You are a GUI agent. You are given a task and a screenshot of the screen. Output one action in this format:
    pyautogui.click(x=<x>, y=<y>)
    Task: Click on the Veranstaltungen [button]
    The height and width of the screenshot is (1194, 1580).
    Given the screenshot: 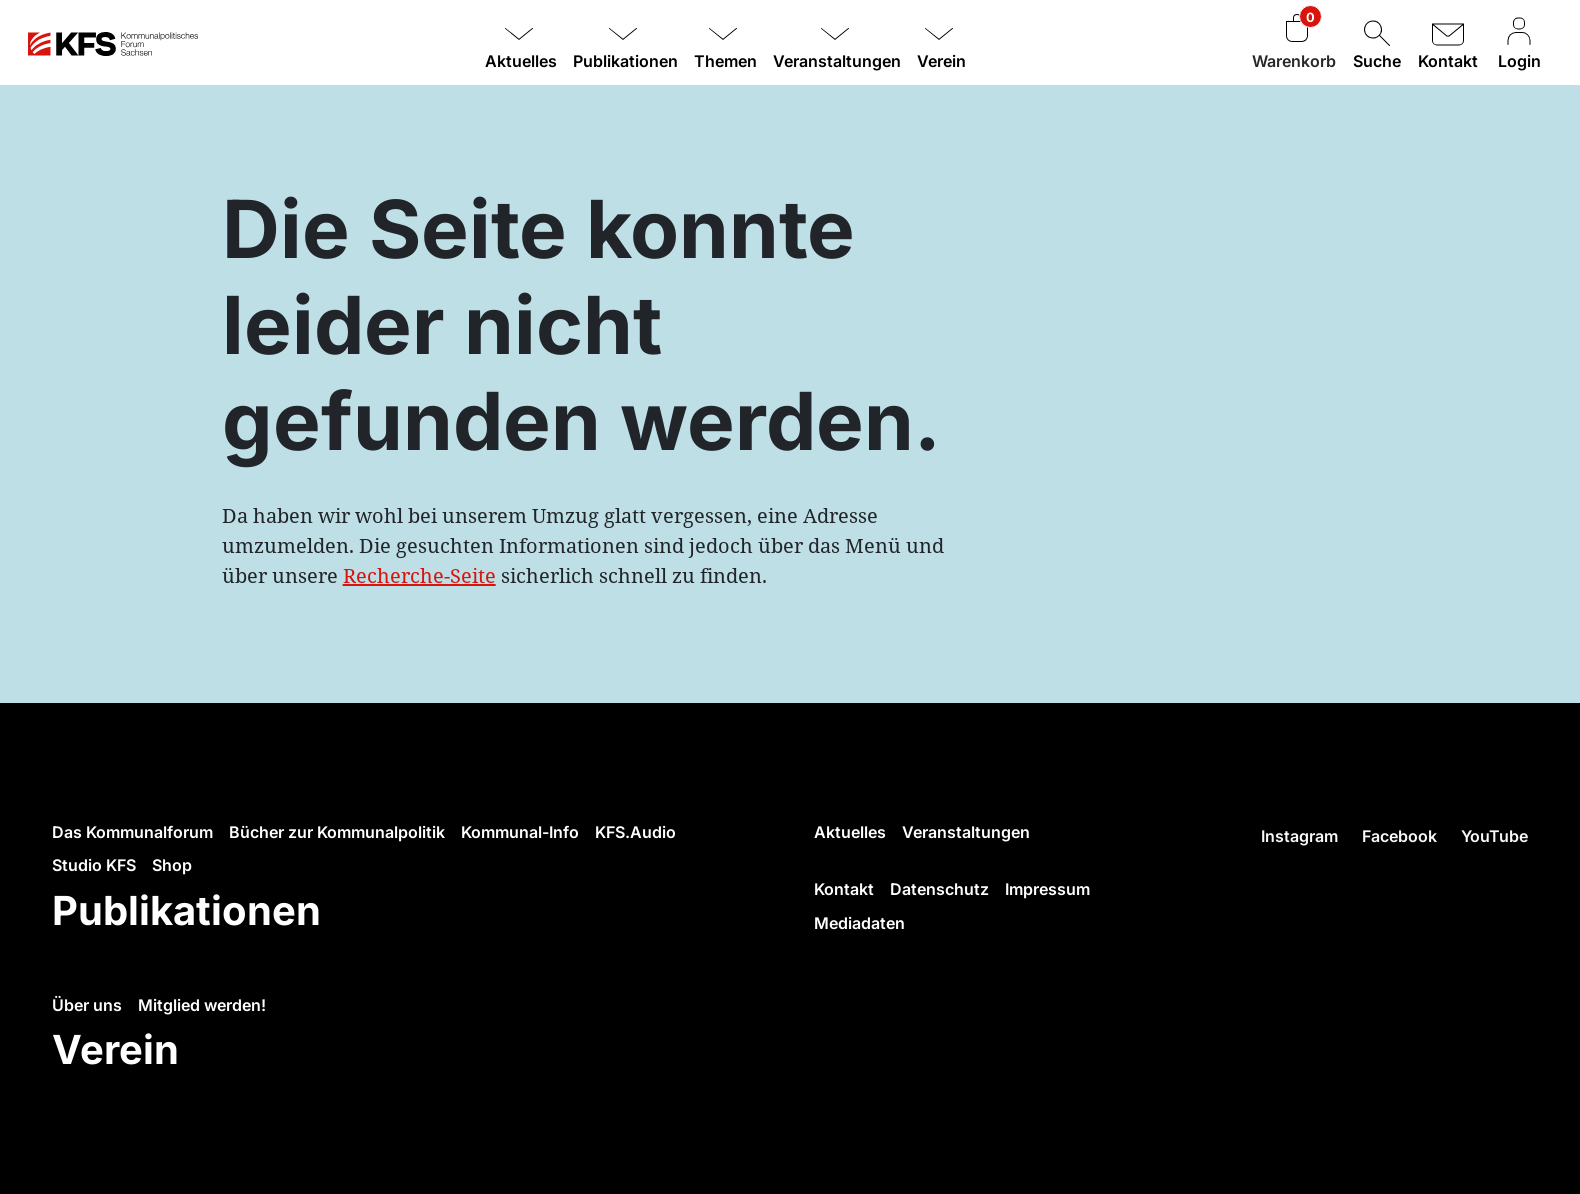 What is the action you would take?
    pyautogui.click(x=837, y=61)
    